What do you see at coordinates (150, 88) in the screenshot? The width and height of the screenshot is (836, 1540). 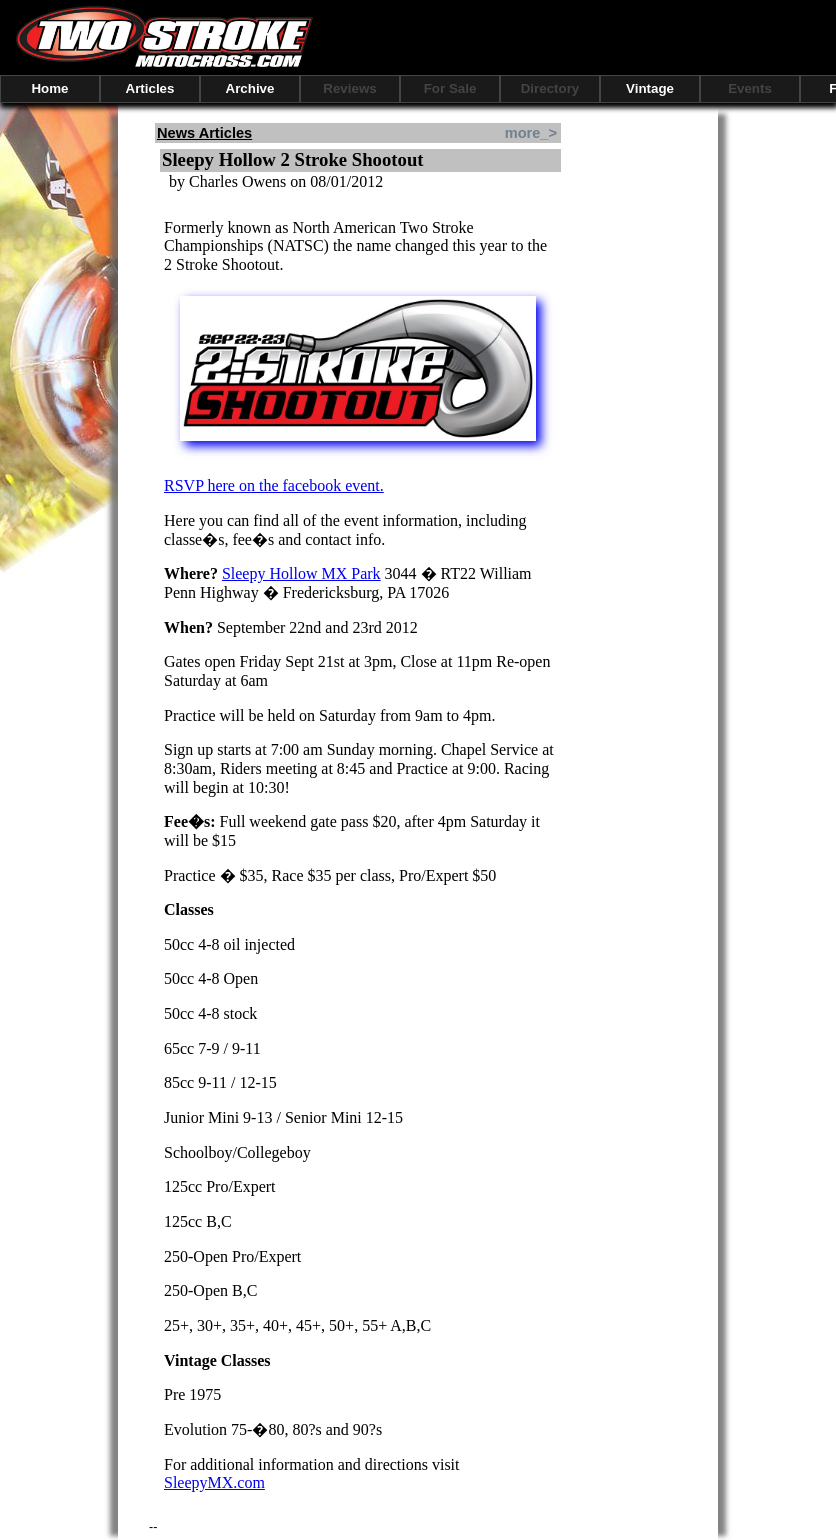 I see `Articles` at bounding box center [150, 88].